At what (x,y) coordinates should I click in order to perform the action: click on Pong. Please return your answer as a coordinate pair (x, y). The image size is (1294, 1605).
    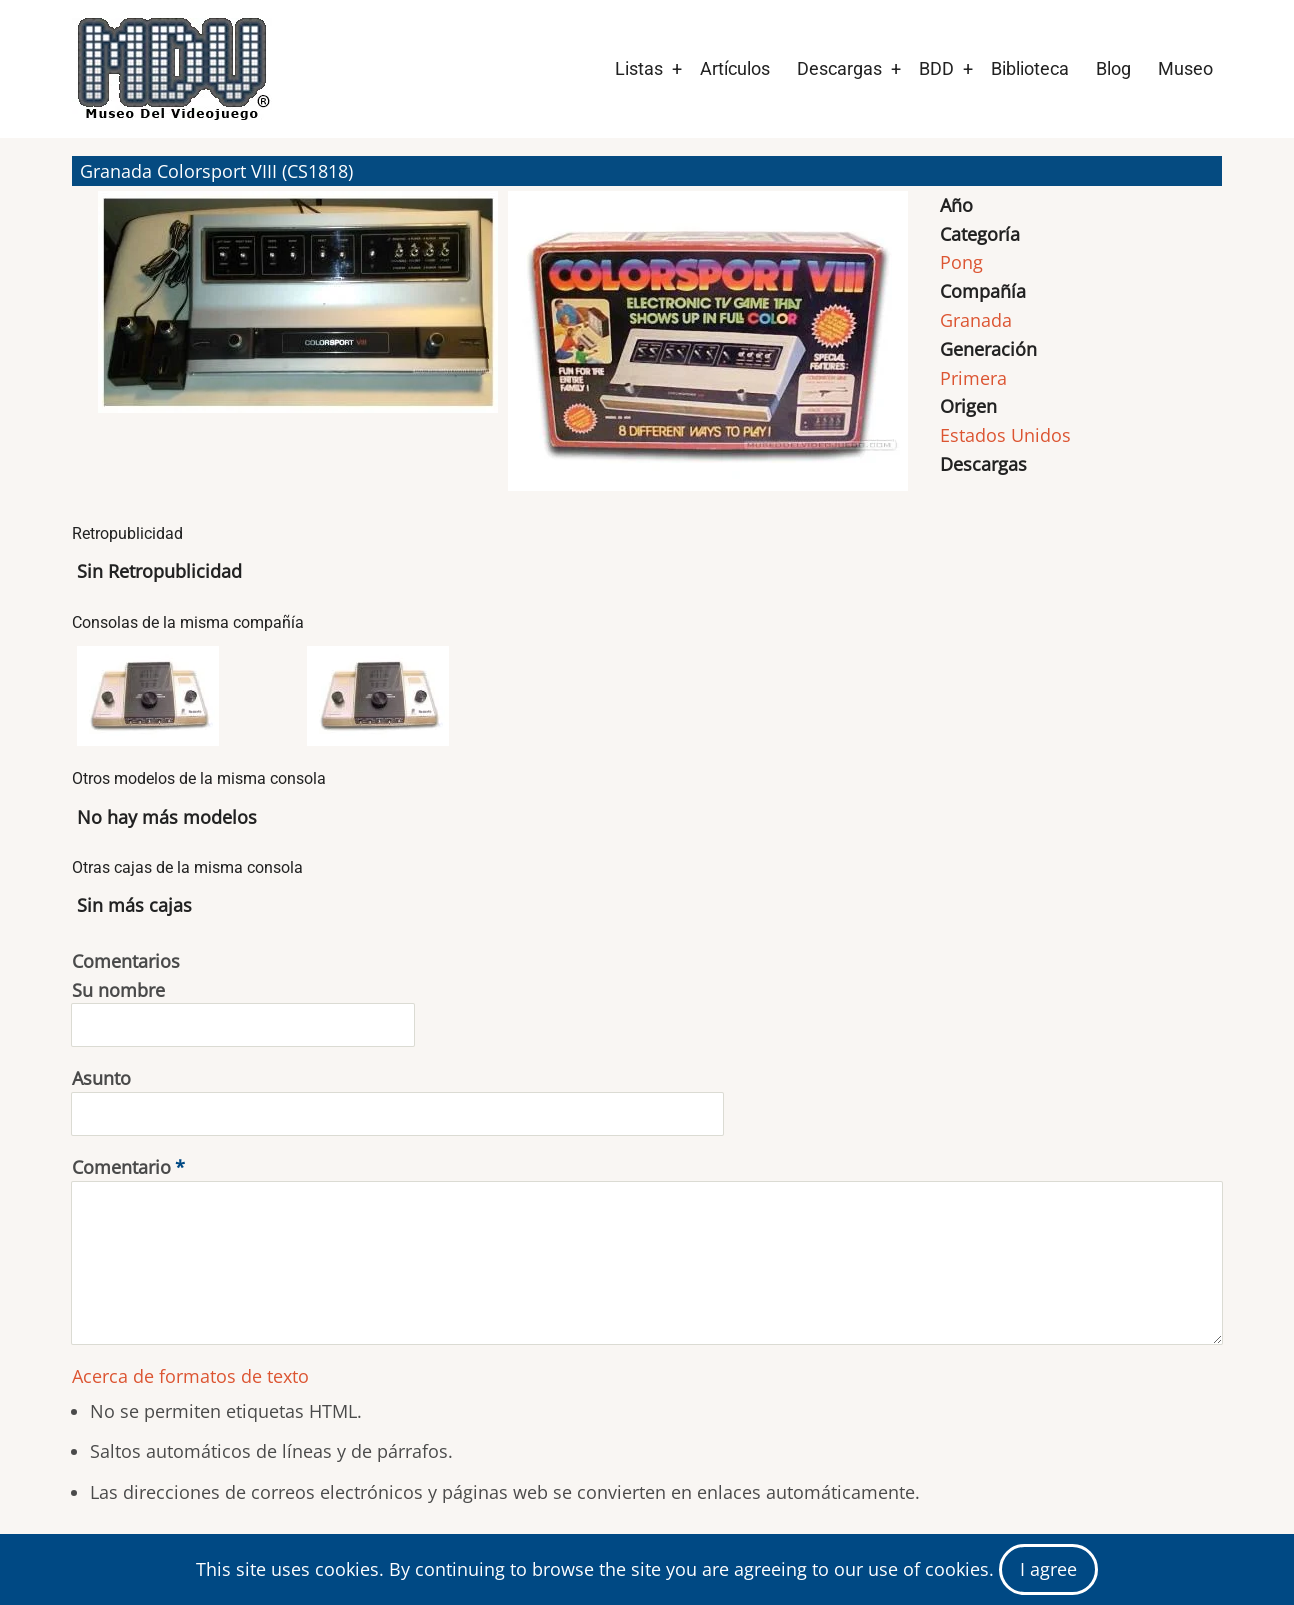
    Looking at the image, I should click on (961, 262).